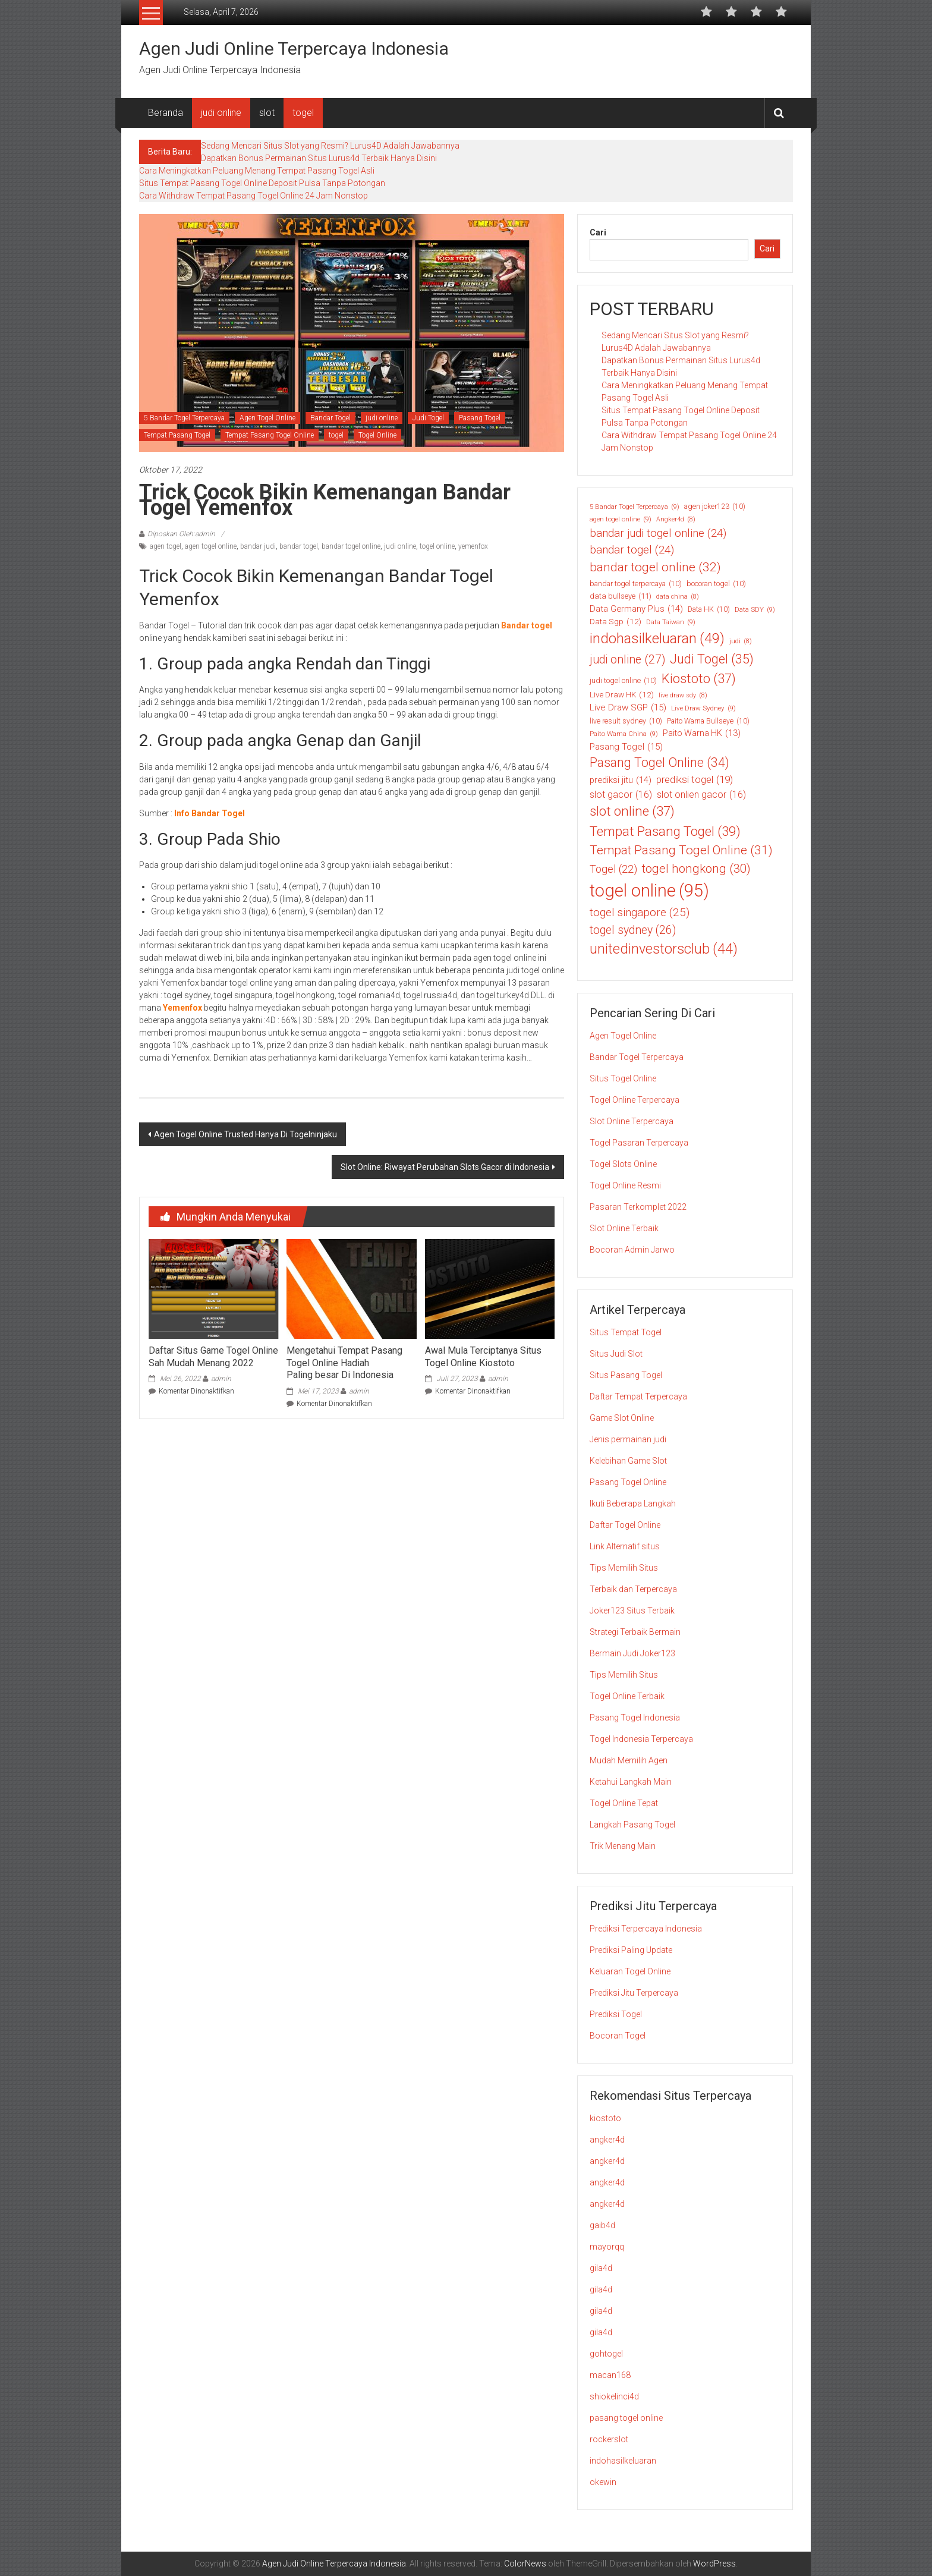 This screenshot has width=932, height=2576. I want to click on Cari, so click(598, 232).